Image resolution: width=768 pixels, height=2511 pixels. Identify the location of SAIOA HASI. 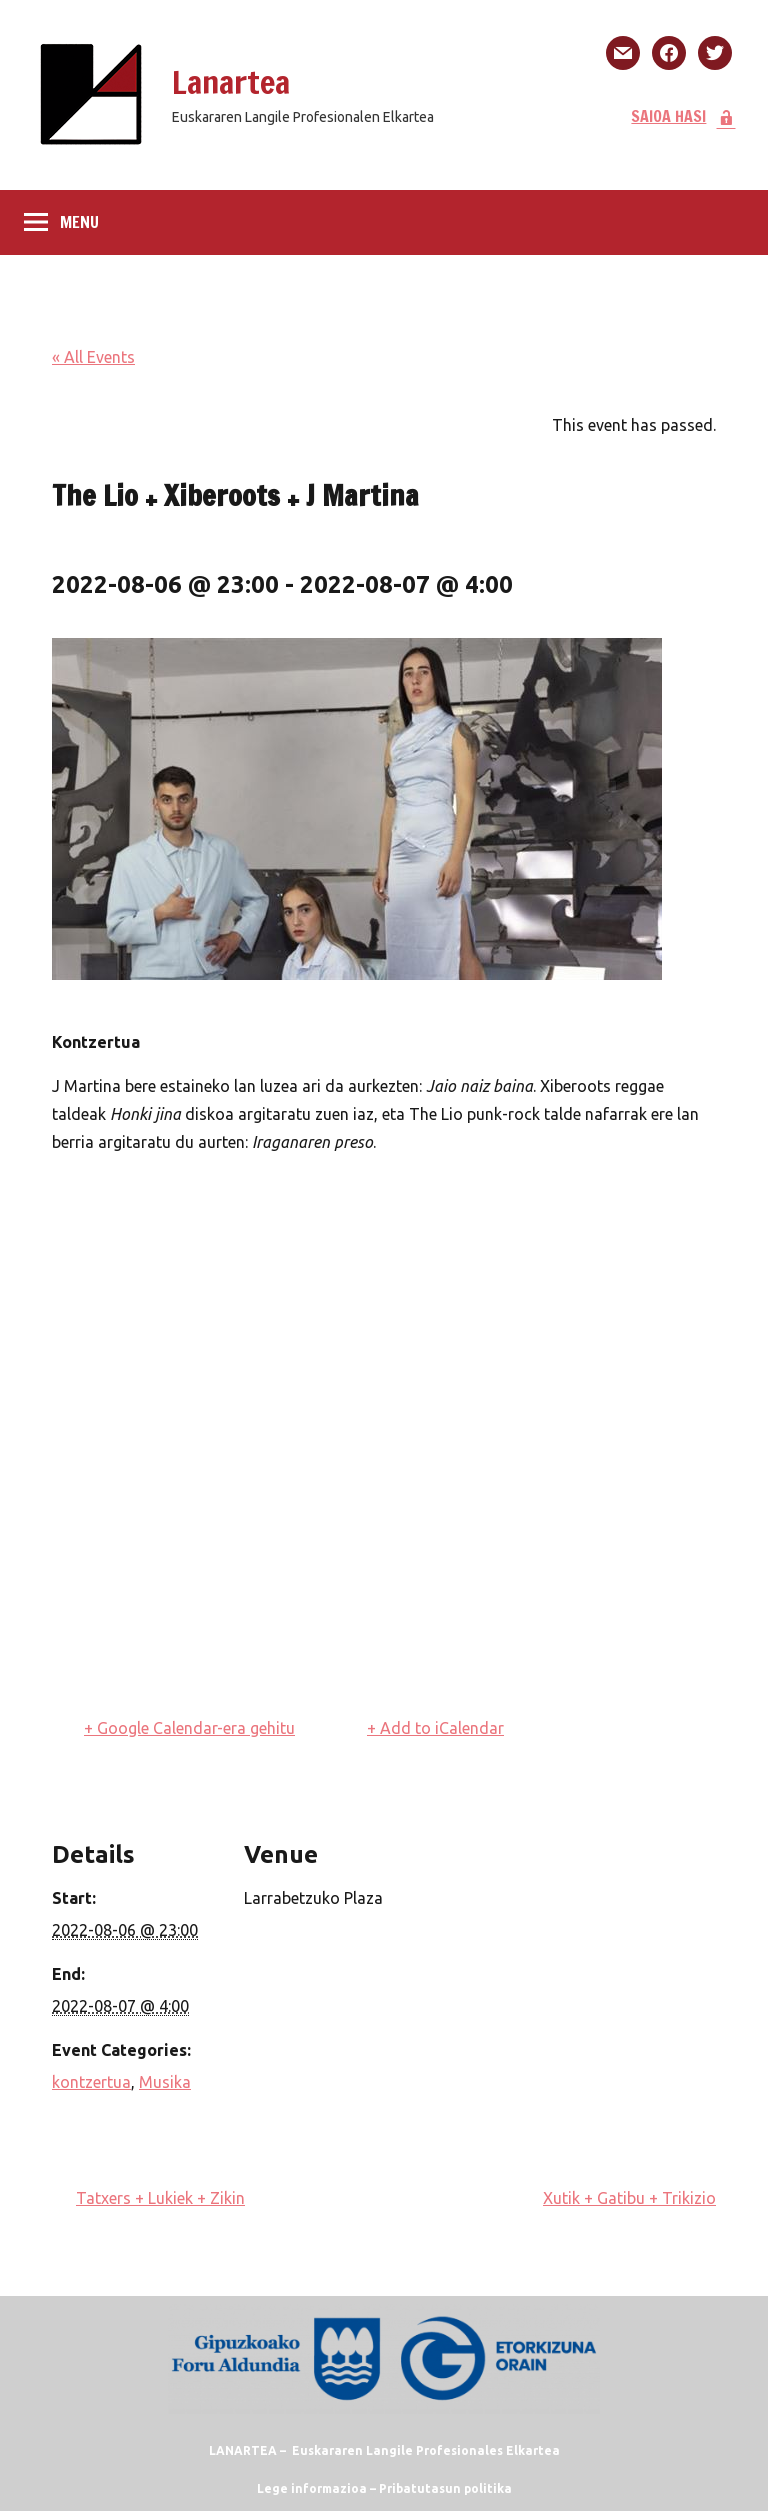
(683, 116).